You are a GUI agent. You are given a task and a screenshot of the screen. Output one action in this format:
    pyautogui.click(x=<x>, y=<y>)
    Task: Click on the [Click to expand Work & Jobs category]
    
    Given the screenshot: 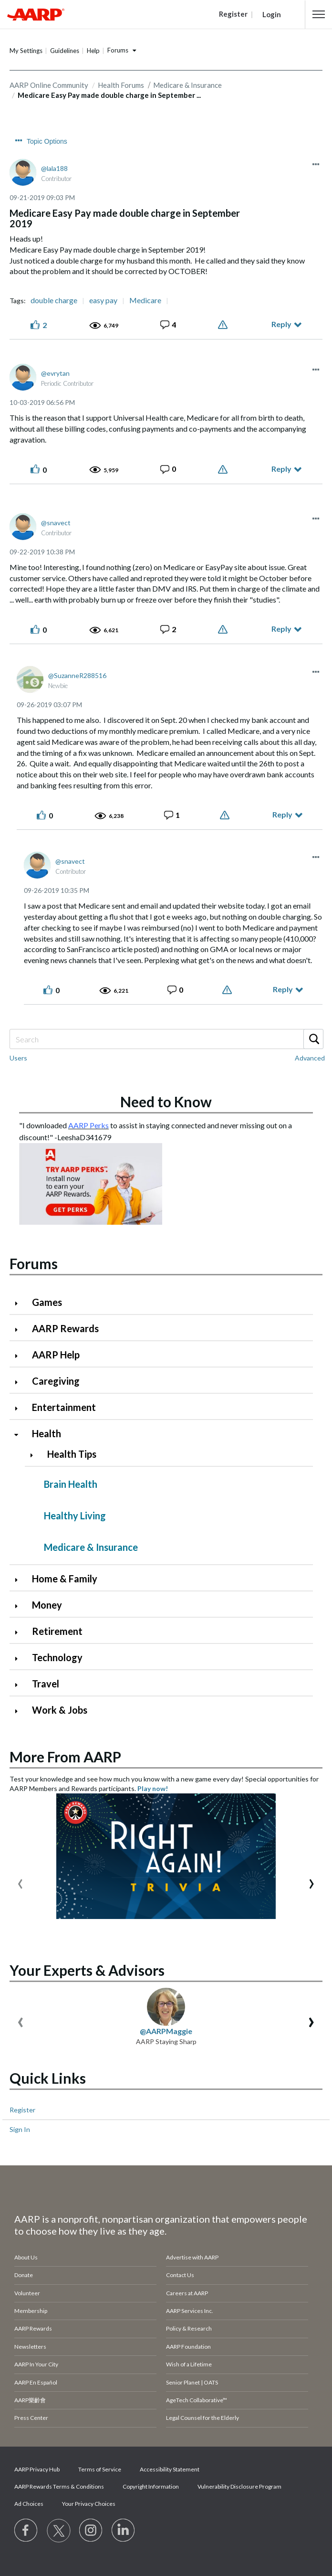 What is the action you would take?
    pyautogui.click(x=20, y=1711)
    